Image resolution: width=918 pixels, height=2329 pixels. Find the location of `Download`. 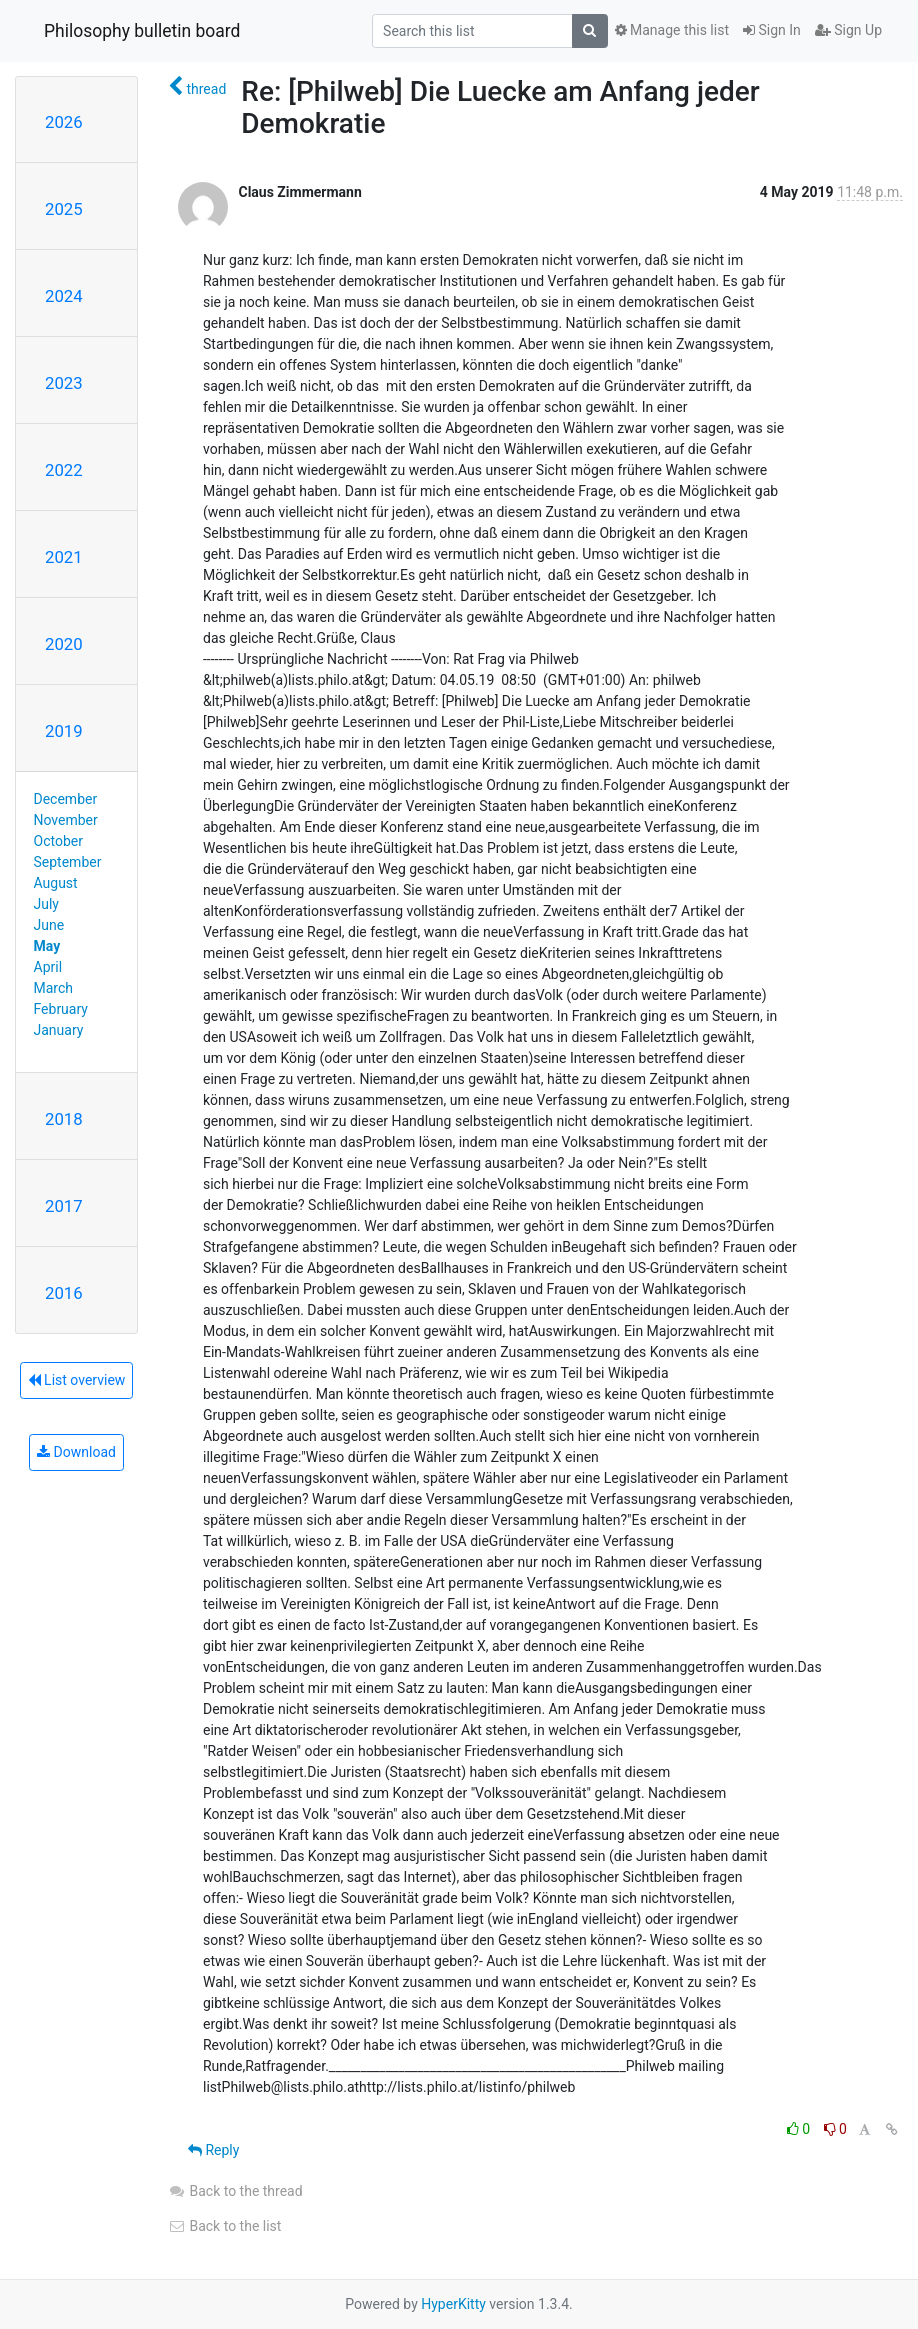

Download is located at coordinates (76, 1452).